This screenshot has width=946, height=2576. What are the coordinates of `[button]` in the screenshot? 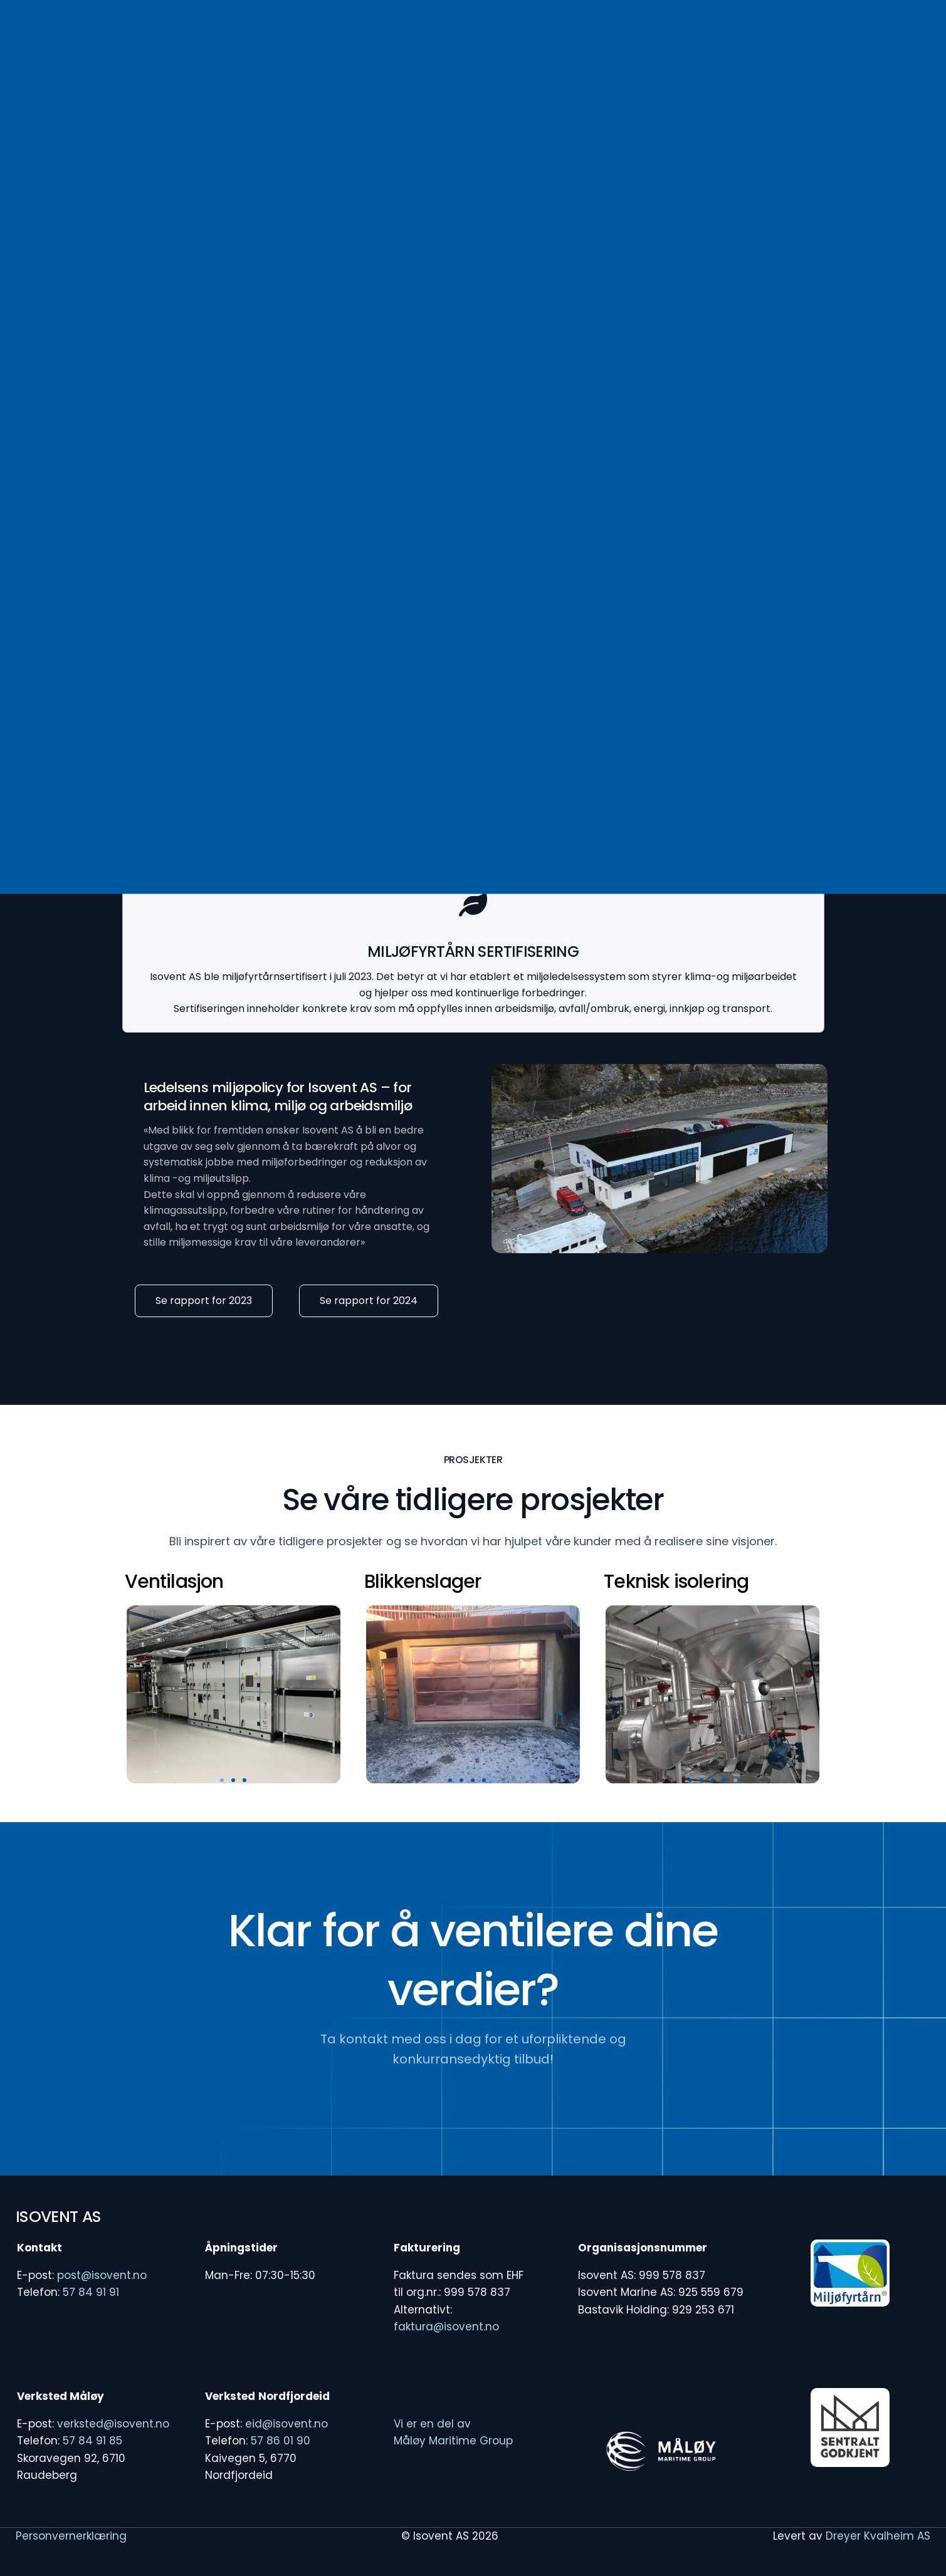 It's located at (222, 1780).